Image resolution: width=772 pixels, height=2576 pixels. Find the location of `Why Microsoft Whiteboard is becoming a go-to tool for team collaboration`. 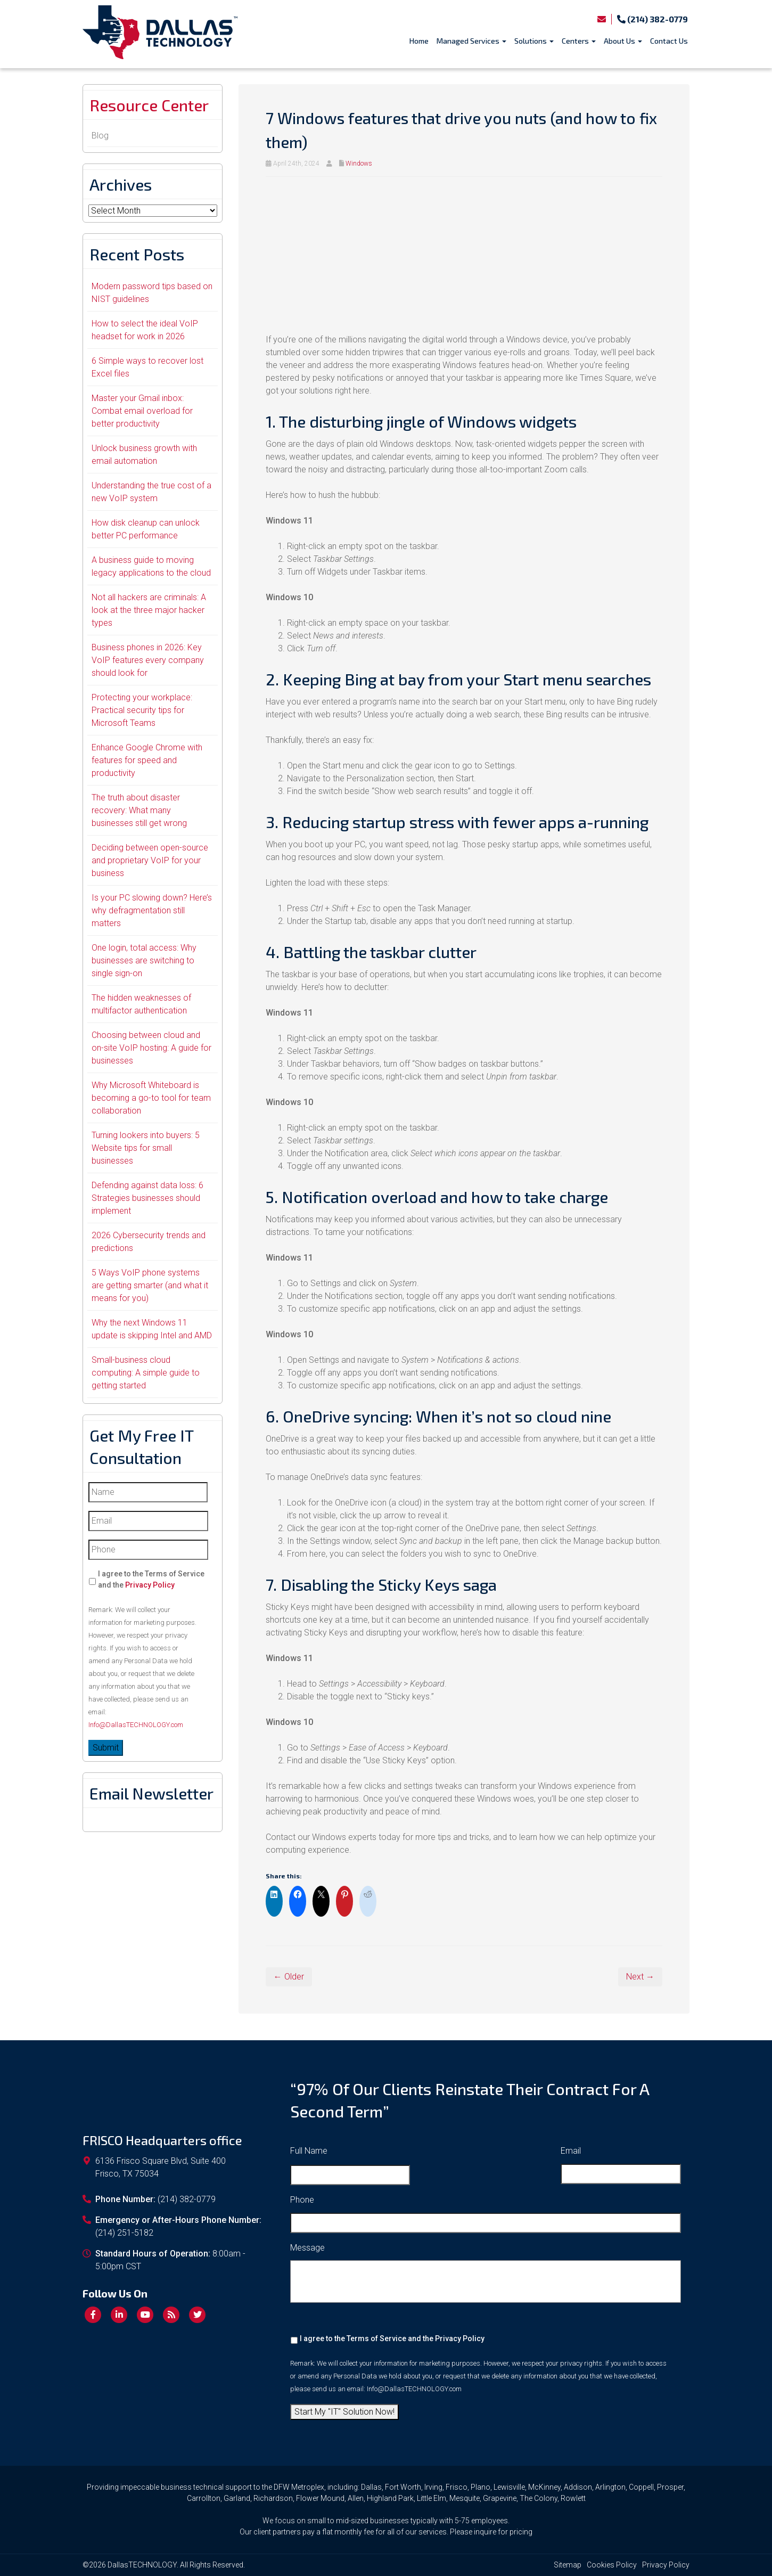

Why Microsoft Whiteboard is becoming a go-to tool for team collaboration is located at coordinates (151, 1098).